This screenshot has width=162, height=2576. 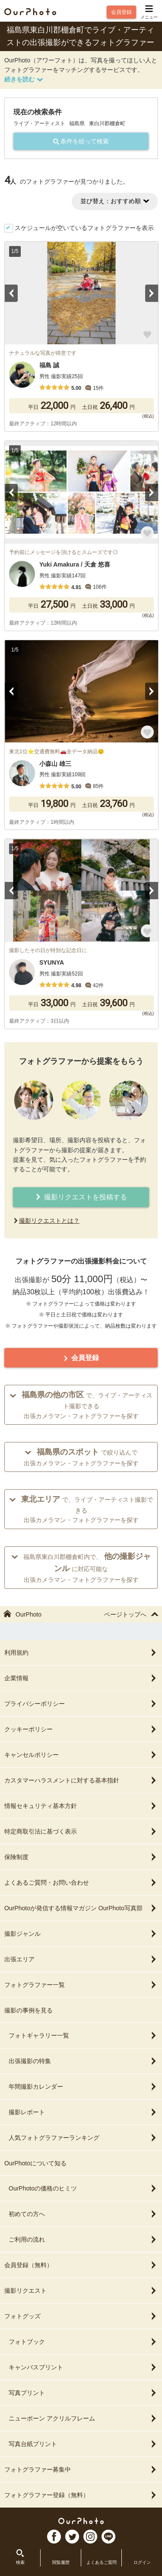 I want to click on FB, so click(x=54, y=2537).